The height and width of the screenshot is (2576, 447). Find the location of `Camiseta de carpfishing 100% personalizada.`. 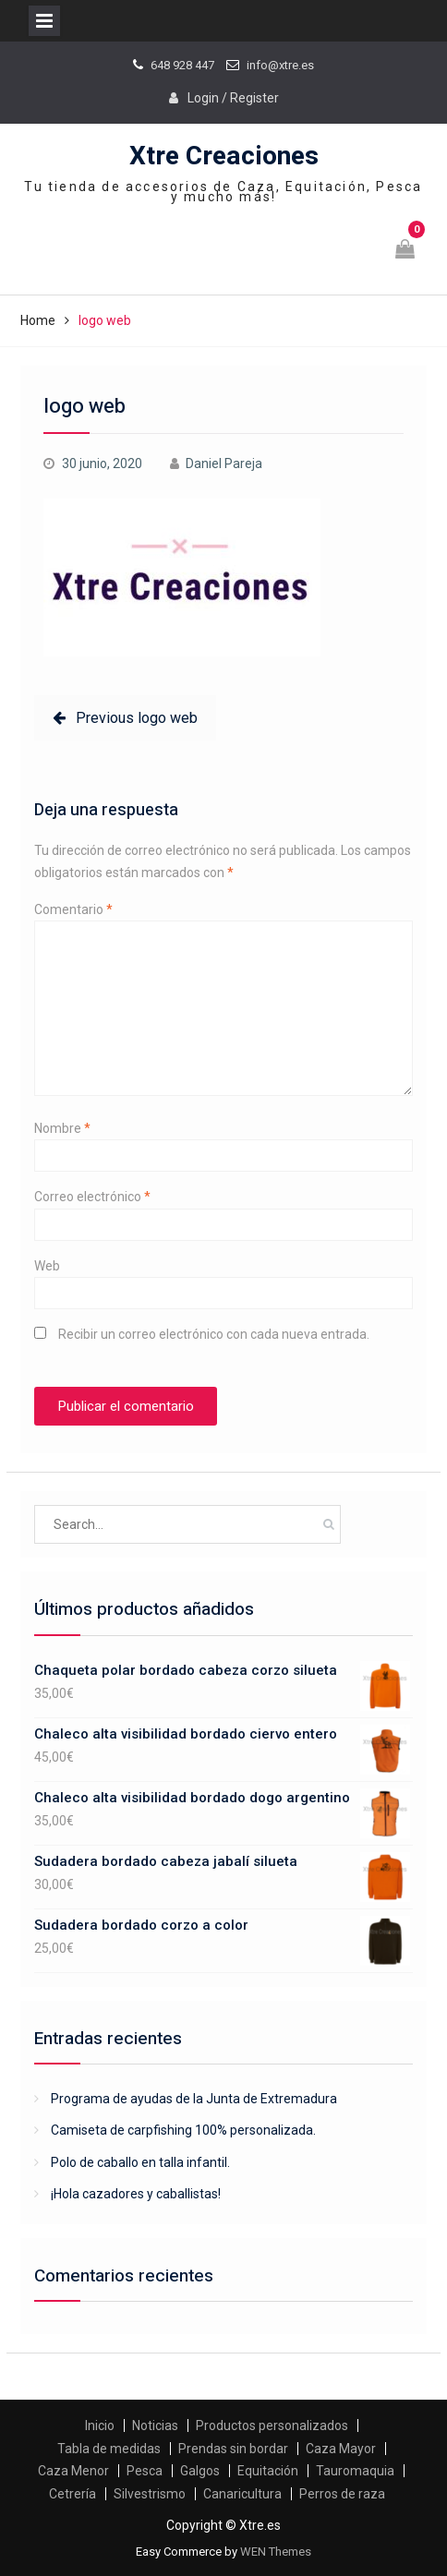

Camiseta de carpfishing 100% personalizada. is located at coordinates (183, 2130).